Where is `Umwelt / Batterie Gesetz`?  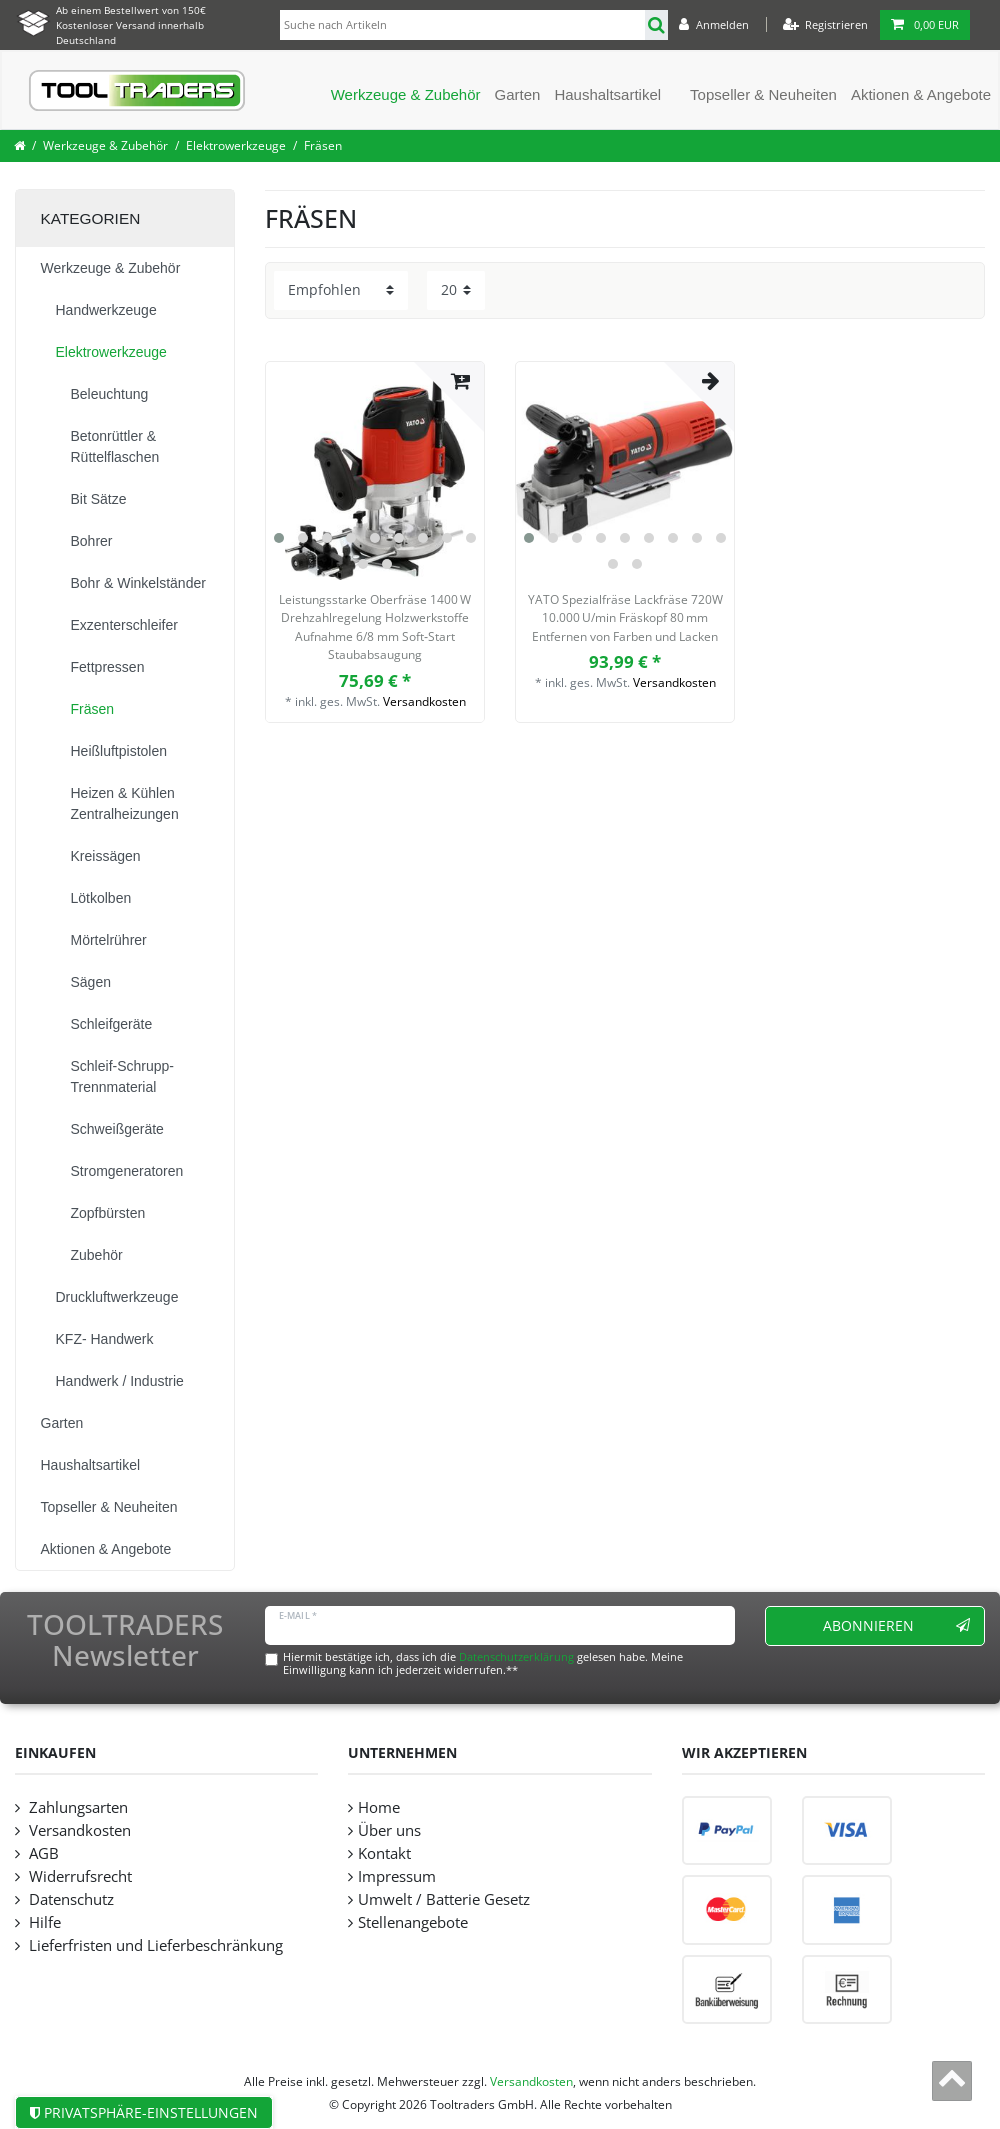 Umwelt / Batterie Gesetz is located at coordinates (444, 1899).